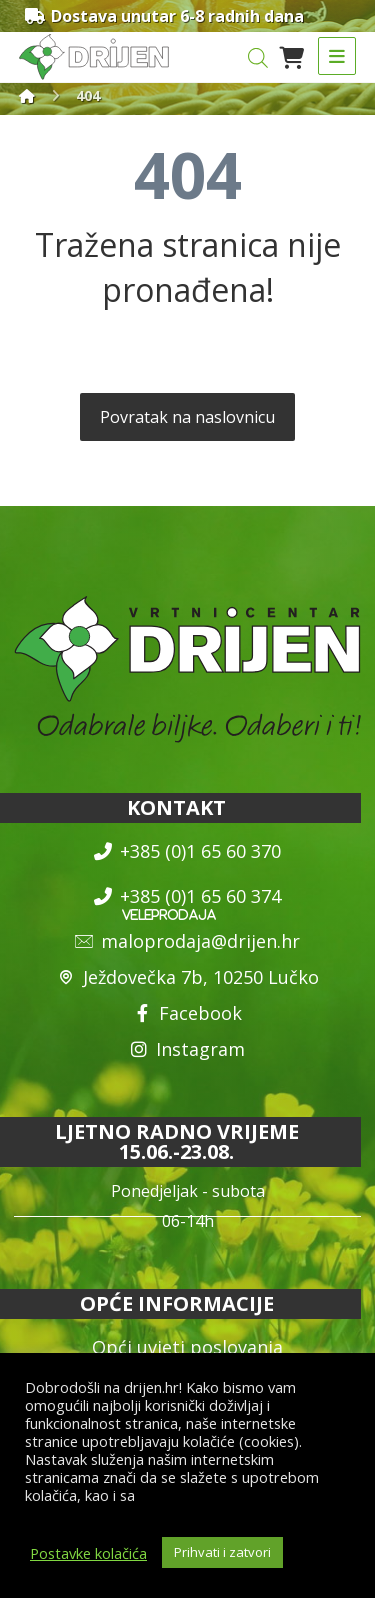 This screenshot has height=1598, width=375. I want to click on Povratak na naslovnicu, so click(187, 417).